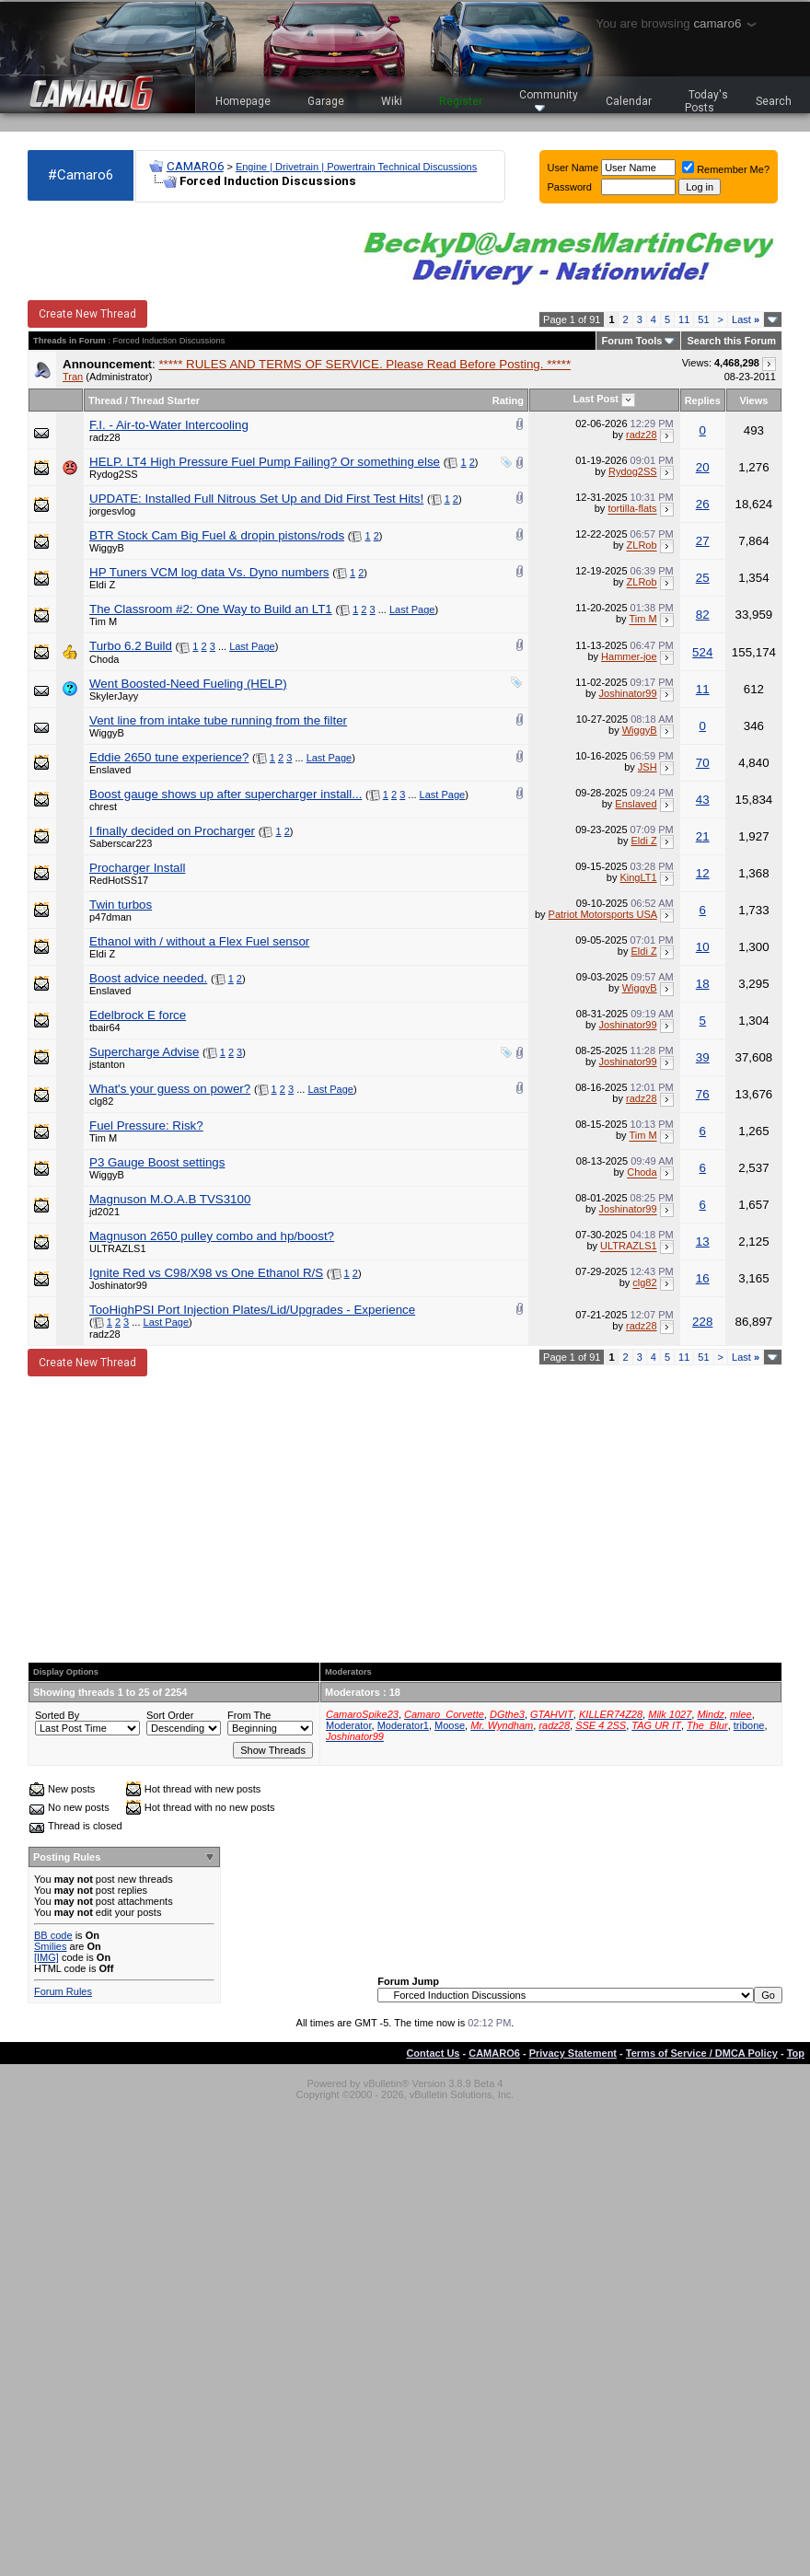 This screenshot has width=810, height=2576. I want to click on Views, so click(753, 400).